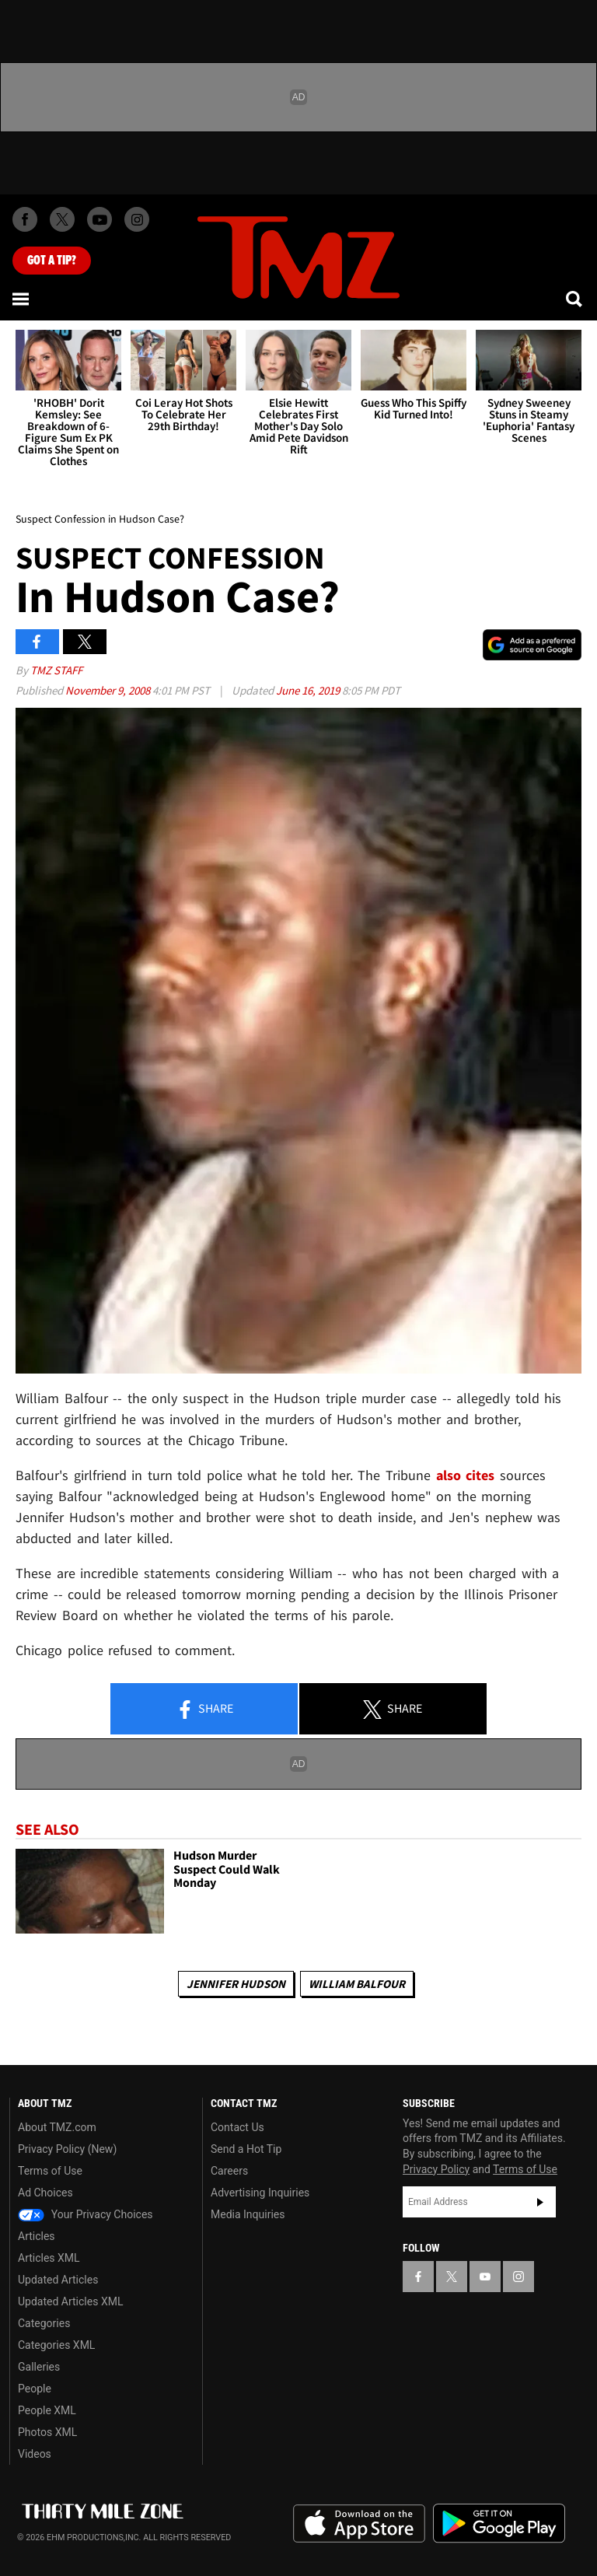 This screenshot has width=597, height=2576. I want to click on Terms of Use, so click(50, 2171).